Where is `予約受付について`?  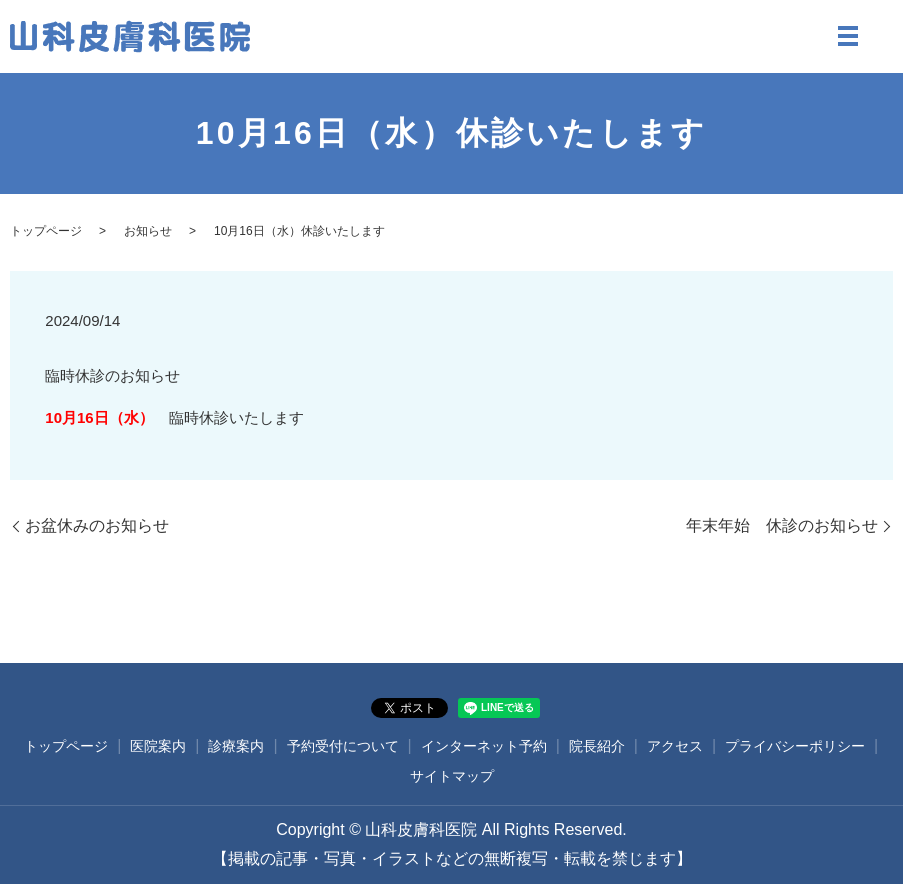 予約受付について is located at coordinates (343, 746).